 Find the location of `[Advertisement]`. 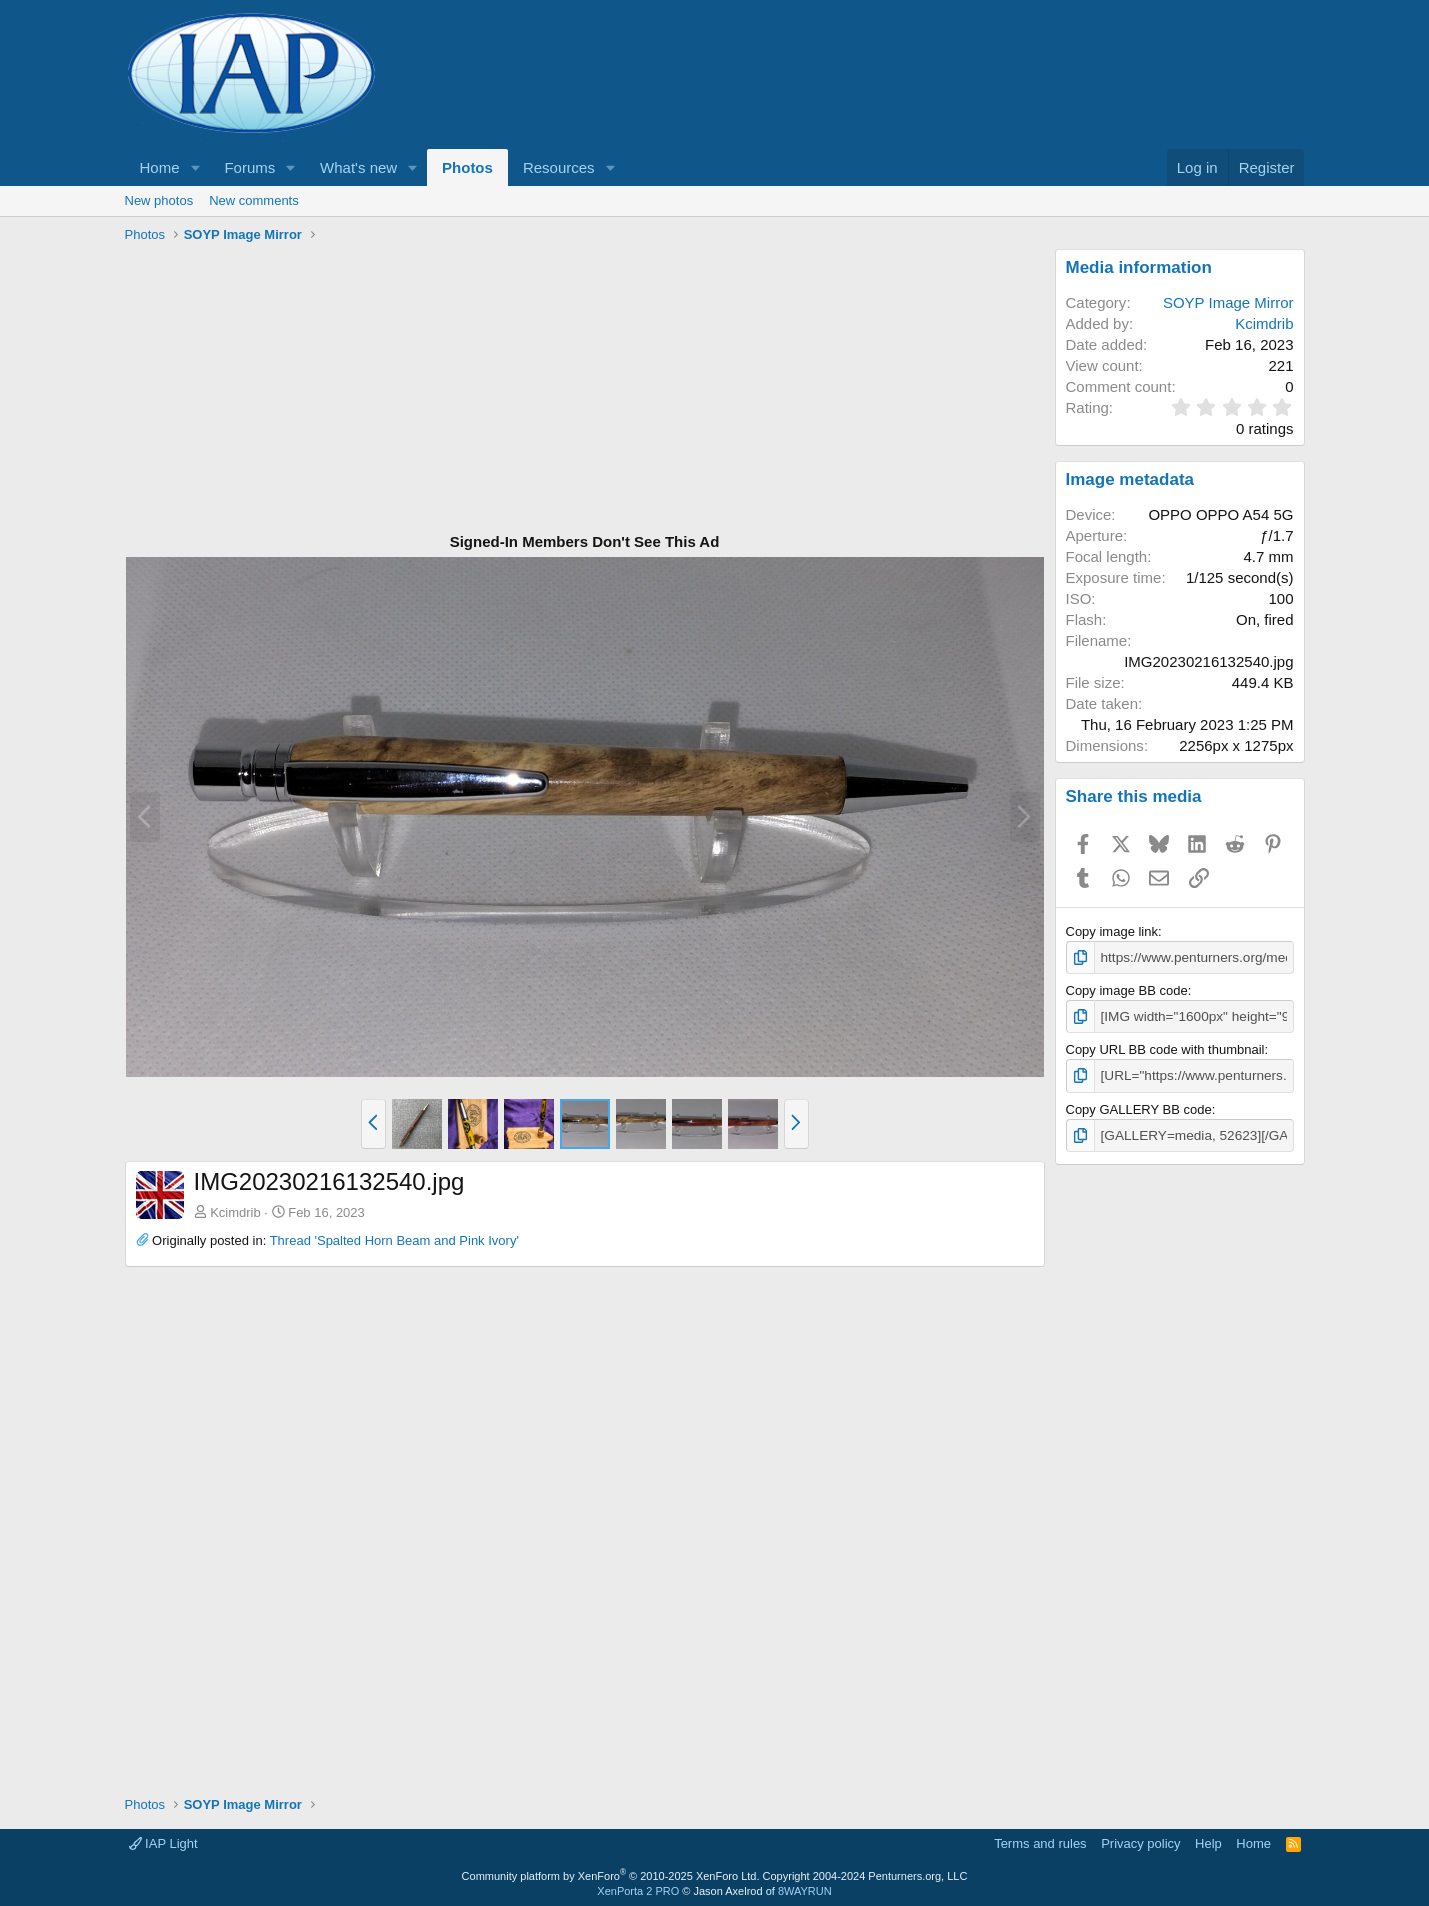

[Advertisement] is located at coordinates (585, 389).